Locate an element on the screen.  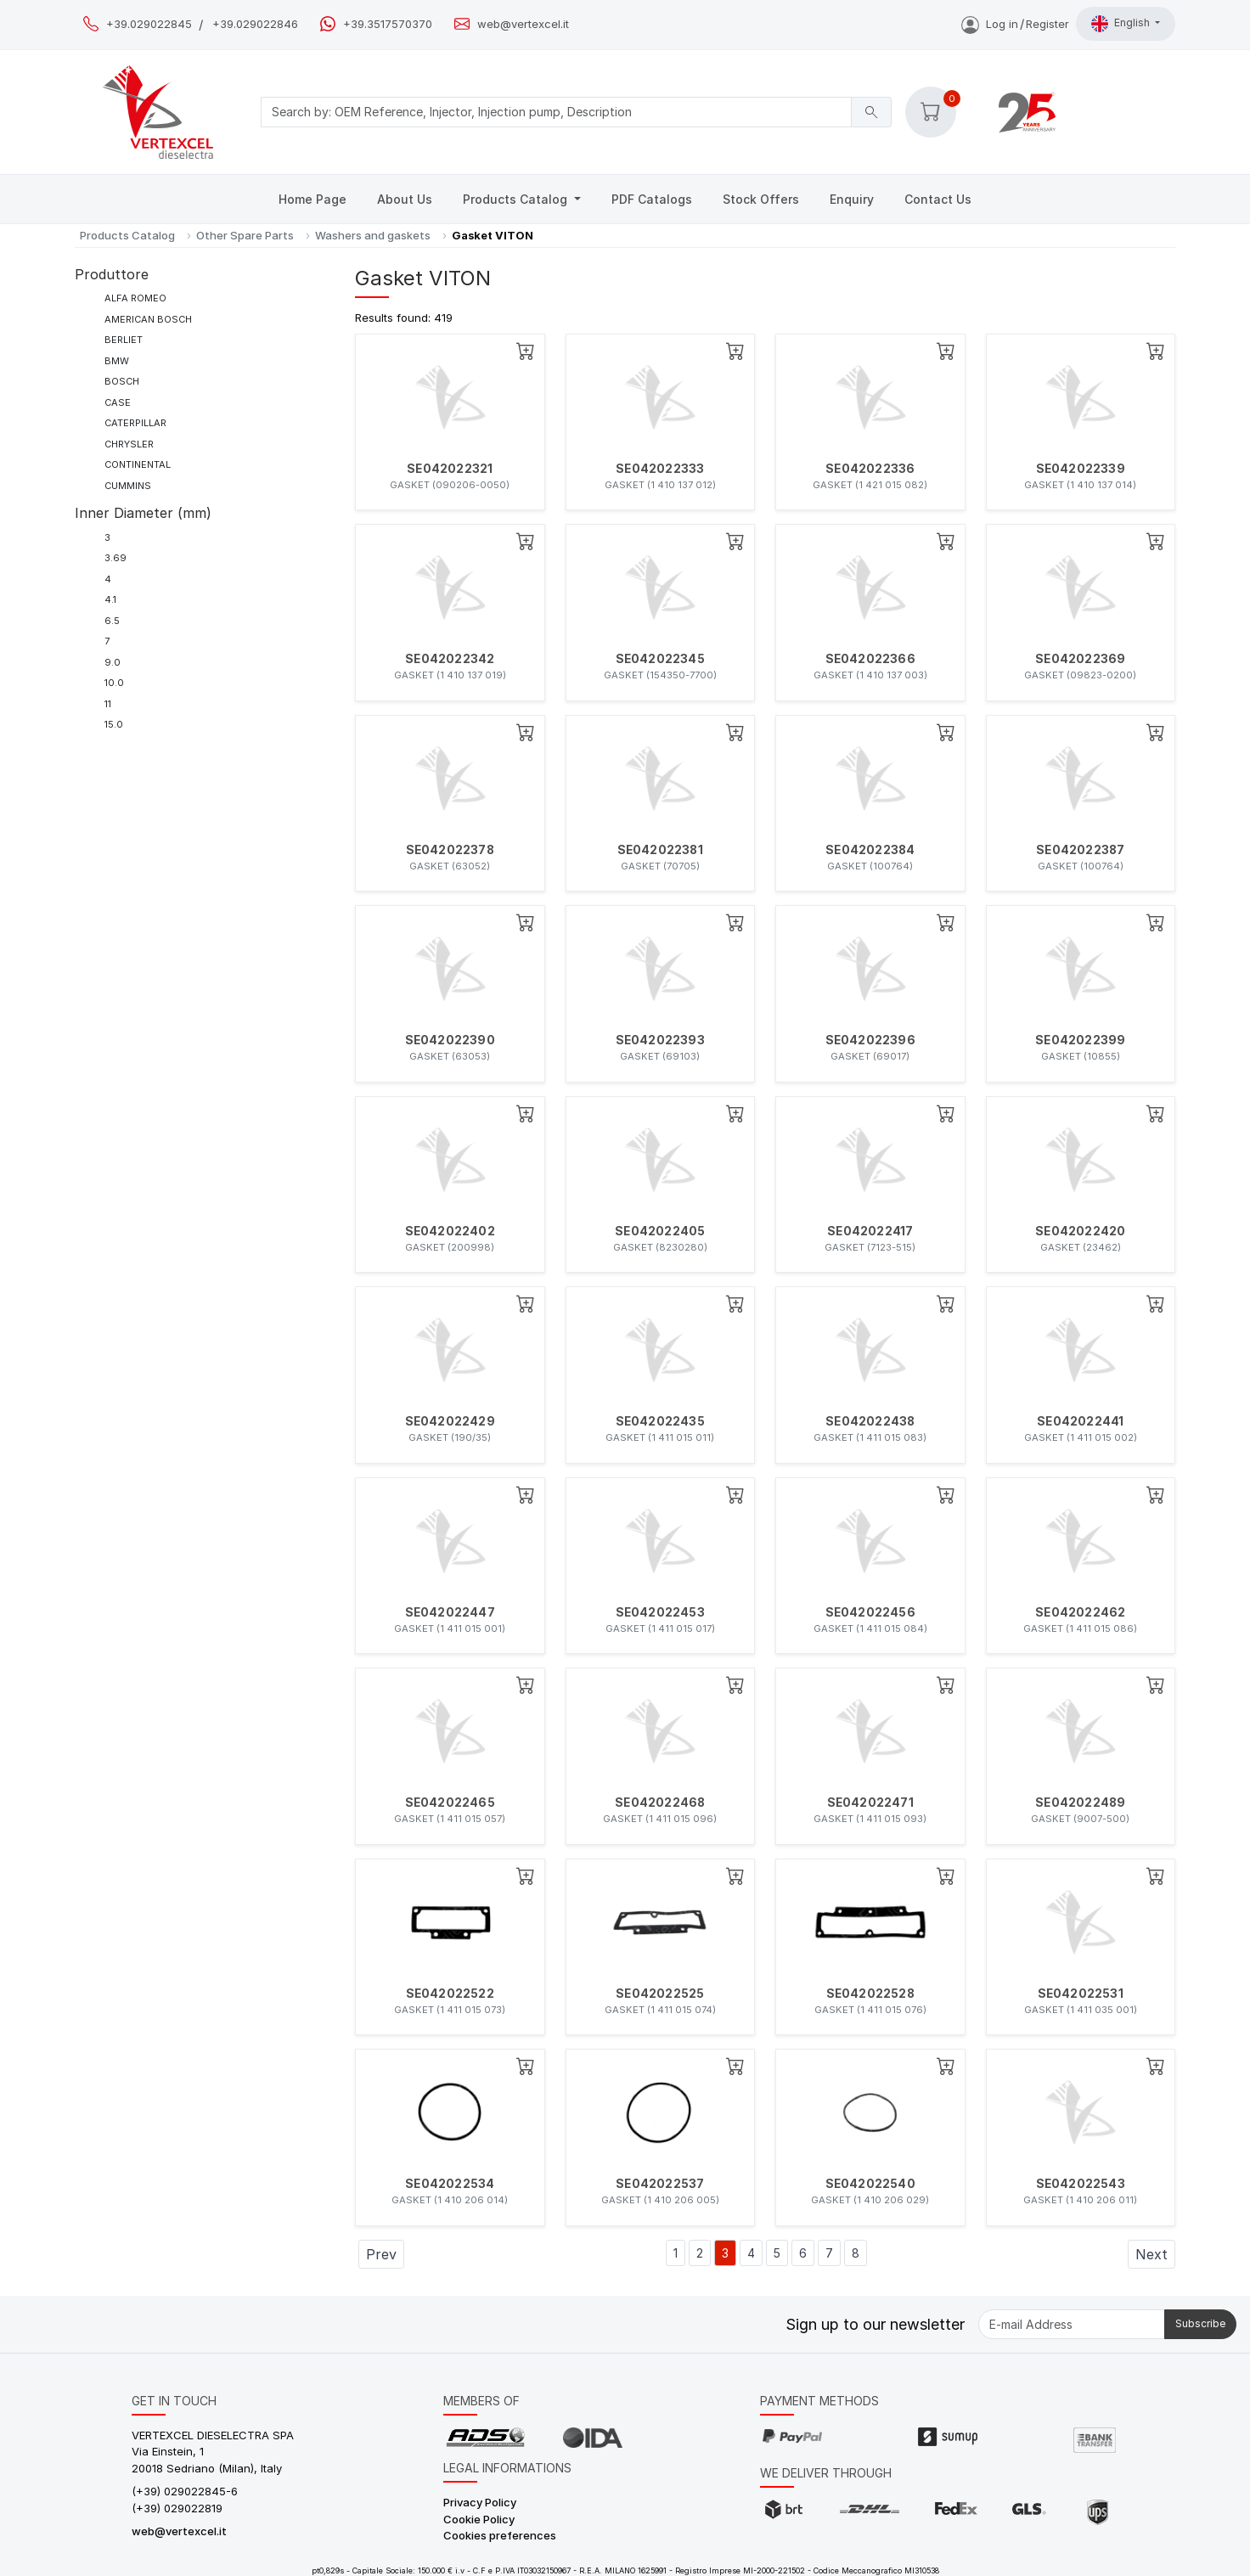
SE042022441 is located at coordinates (1080, 1421).